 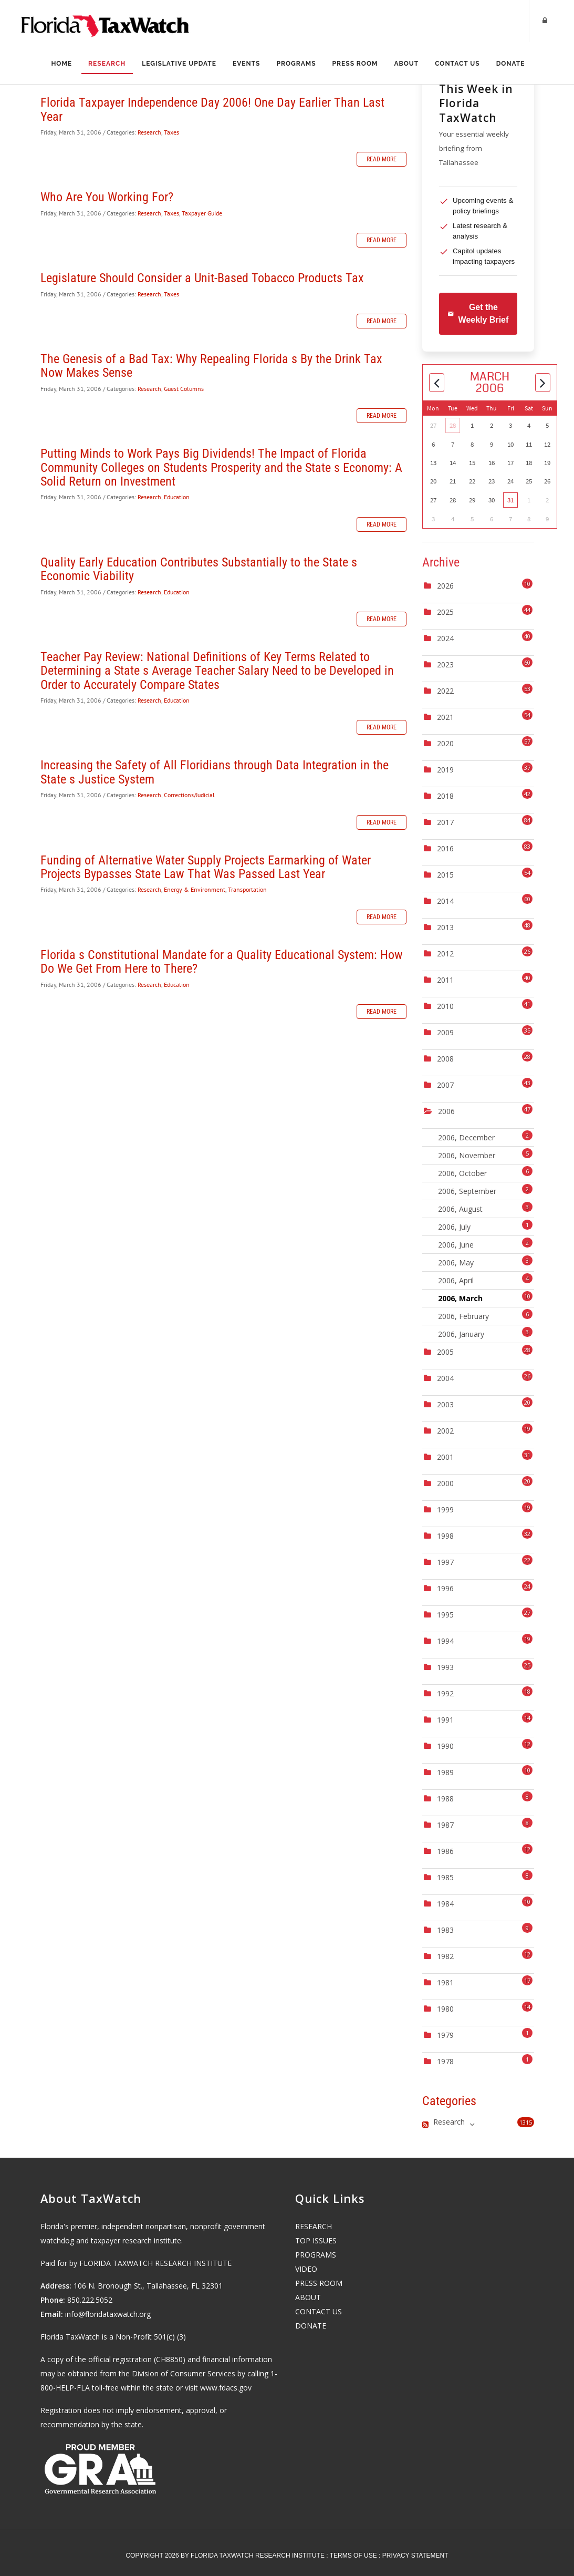 What do you see at coordinates (445, 954) in the screenshot?
I see `2012` at bounding box center [445, 954].